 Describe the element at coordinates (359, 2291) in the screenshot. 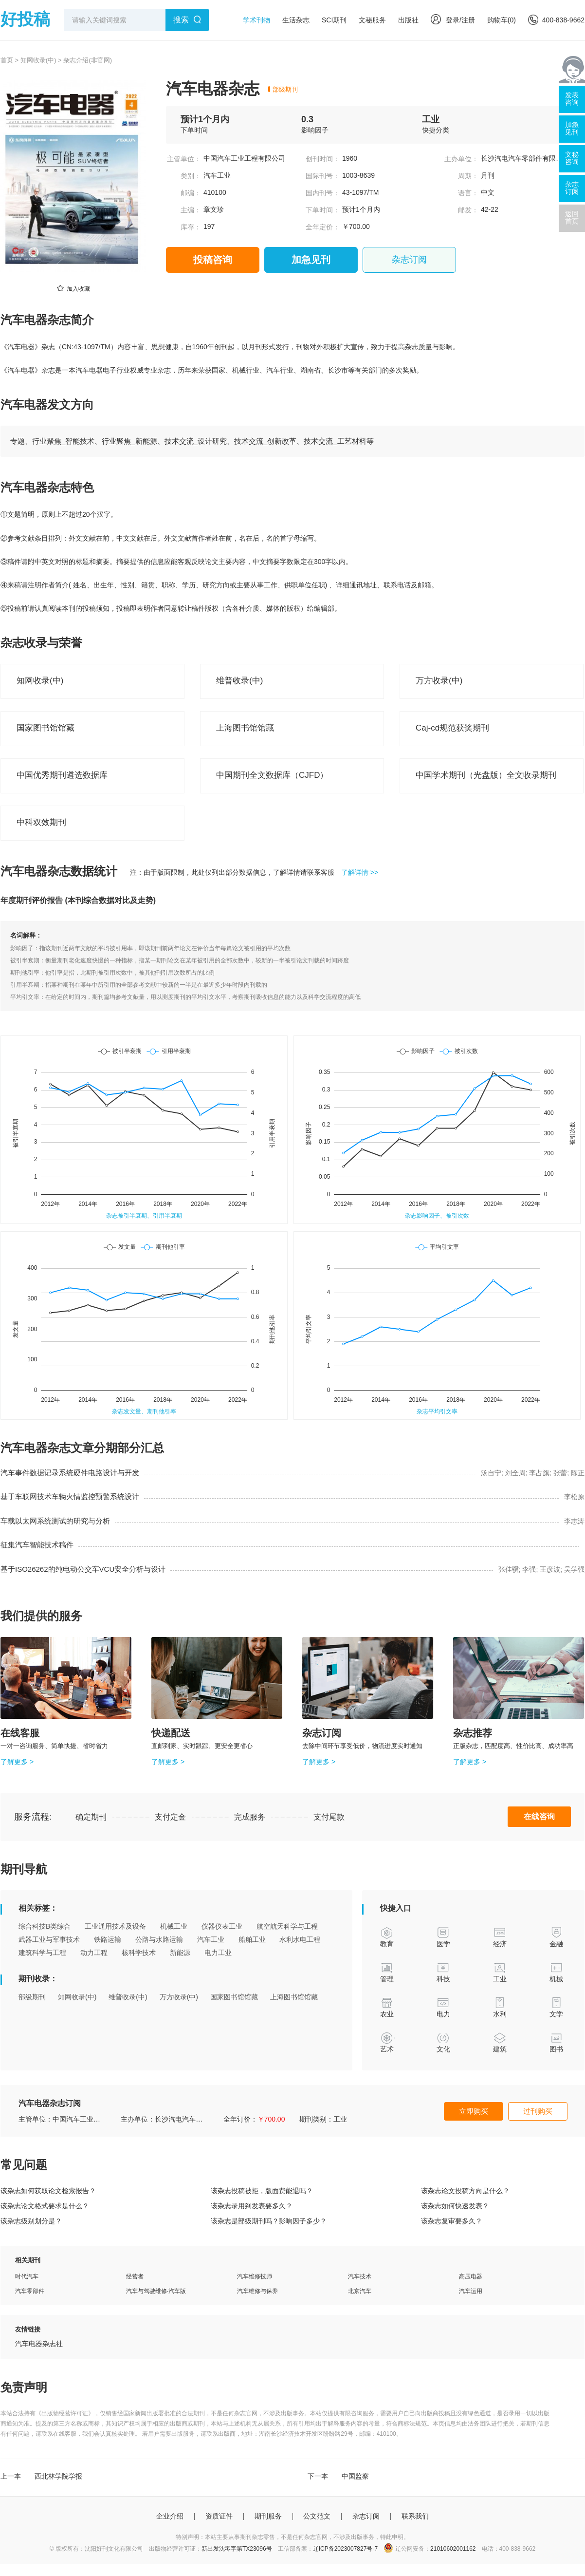

I see `北京汽车` at that location.